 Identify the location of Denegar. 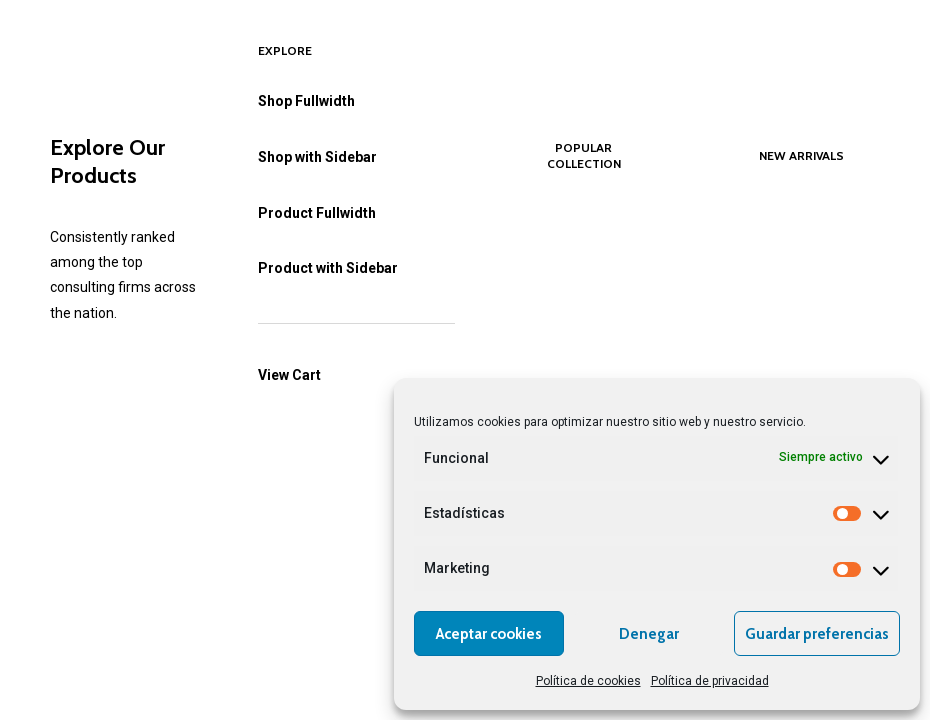
(649, 634).